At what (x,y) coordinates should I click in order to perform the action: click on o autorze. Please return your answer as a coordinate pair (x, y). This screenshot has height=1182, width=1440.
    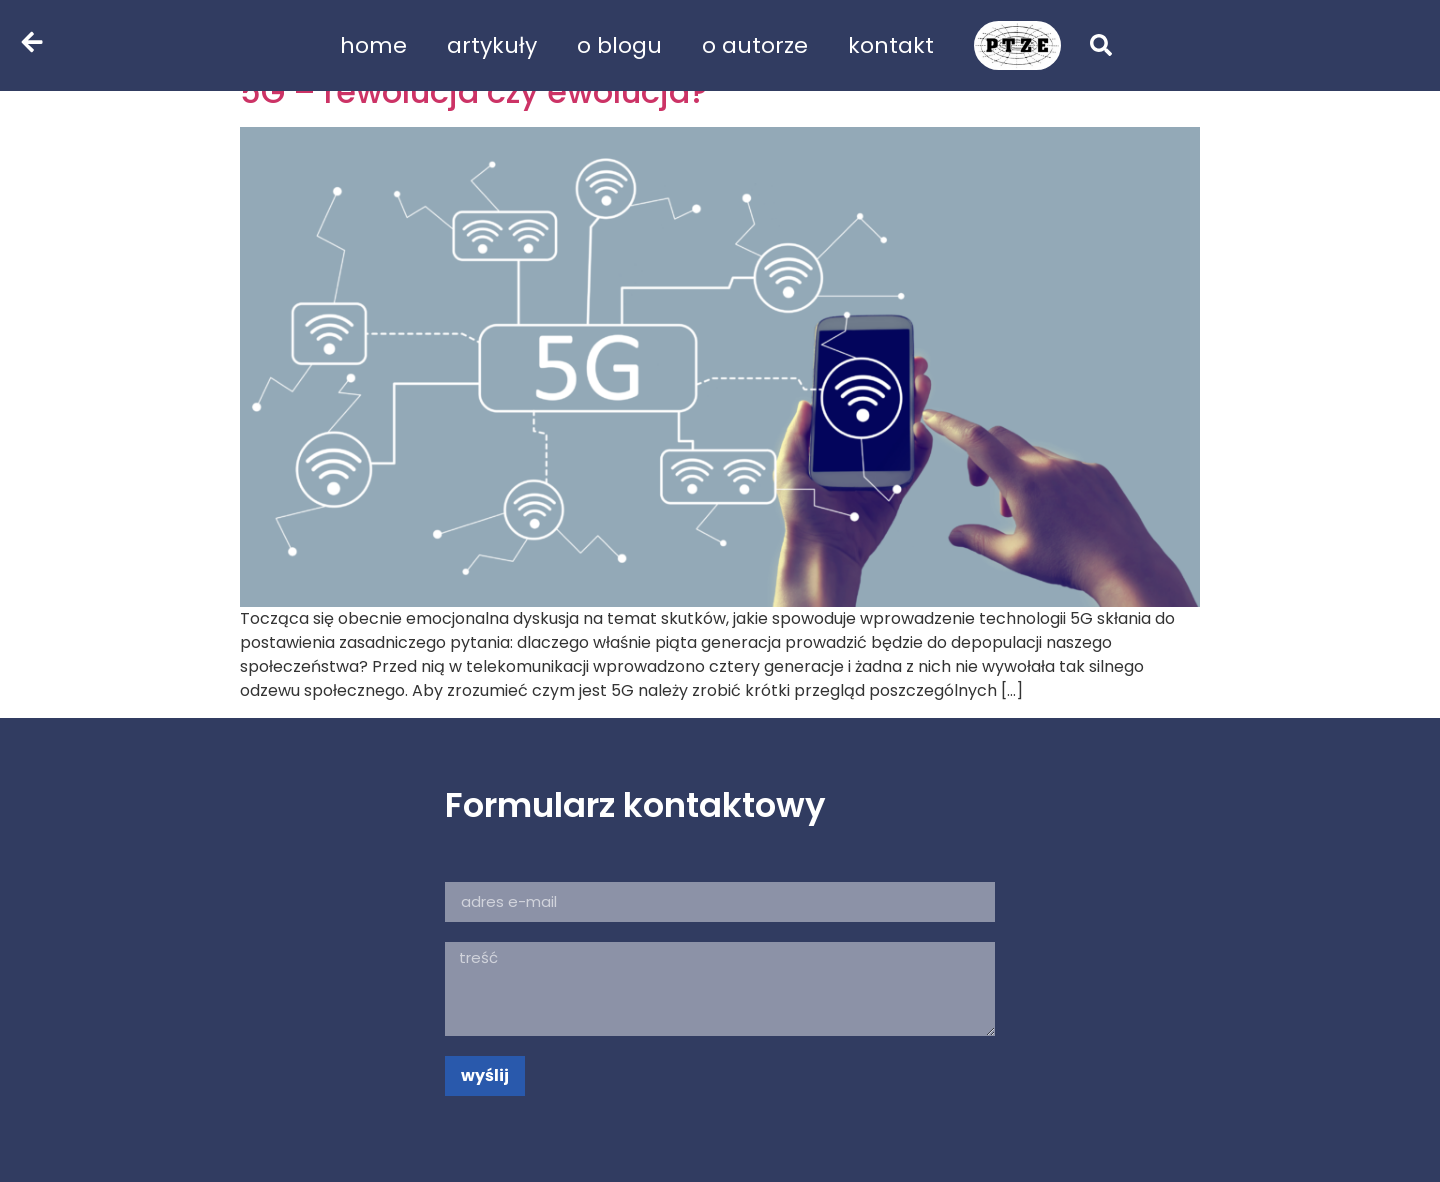
    Looking at the image, I should click on (755, 45).